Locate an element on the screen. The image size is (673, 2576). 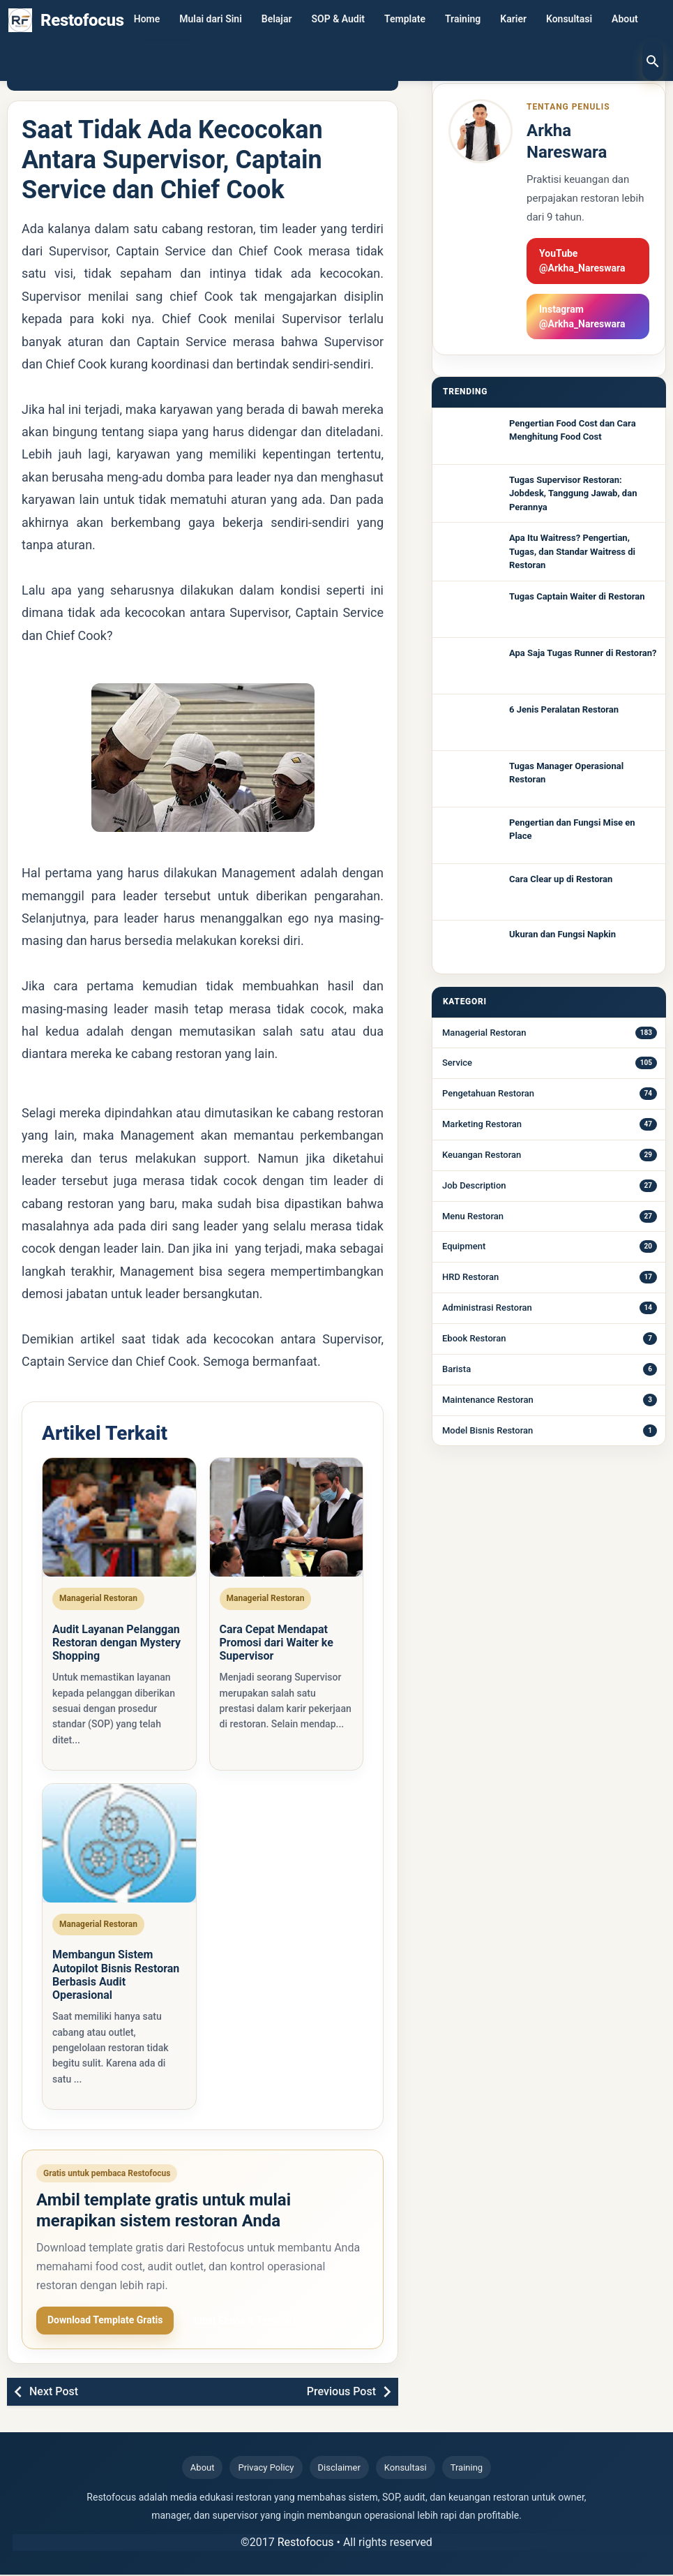
Maintenance Restoran is located at coordinates (488, 1399).